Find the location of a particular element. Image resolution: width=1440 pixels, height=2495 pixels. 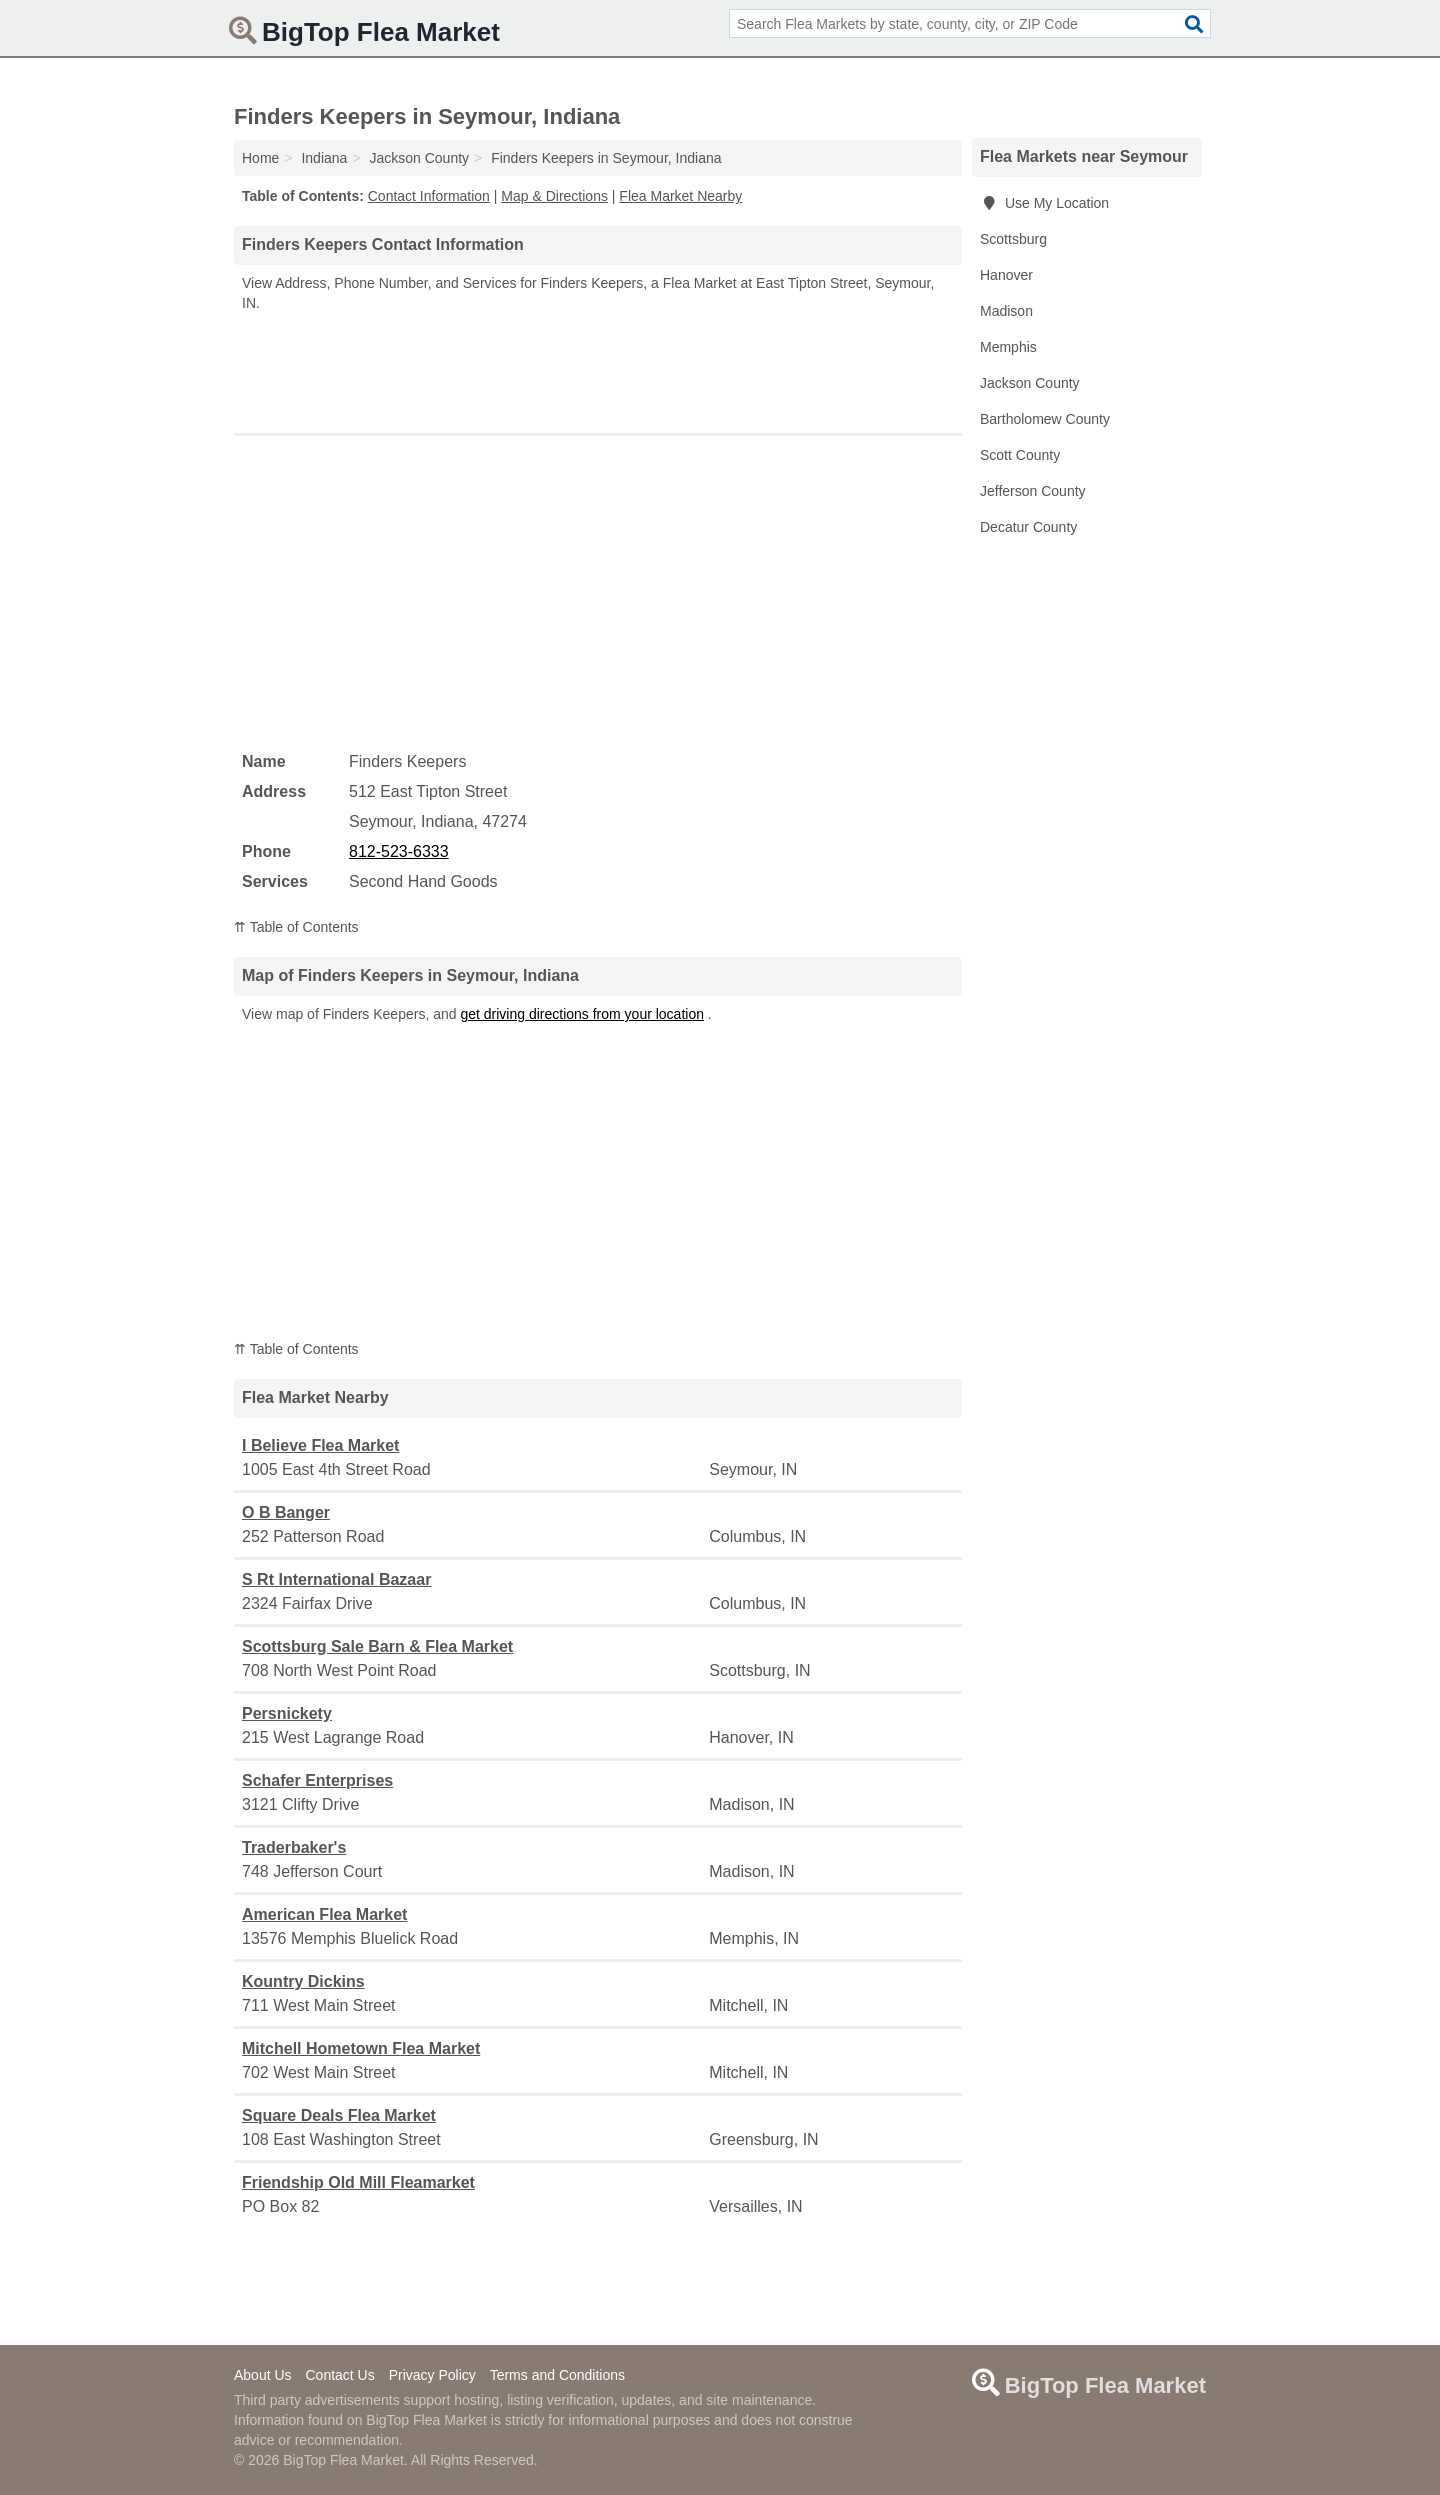

Contact Us is located at coordinates (339, 2375).